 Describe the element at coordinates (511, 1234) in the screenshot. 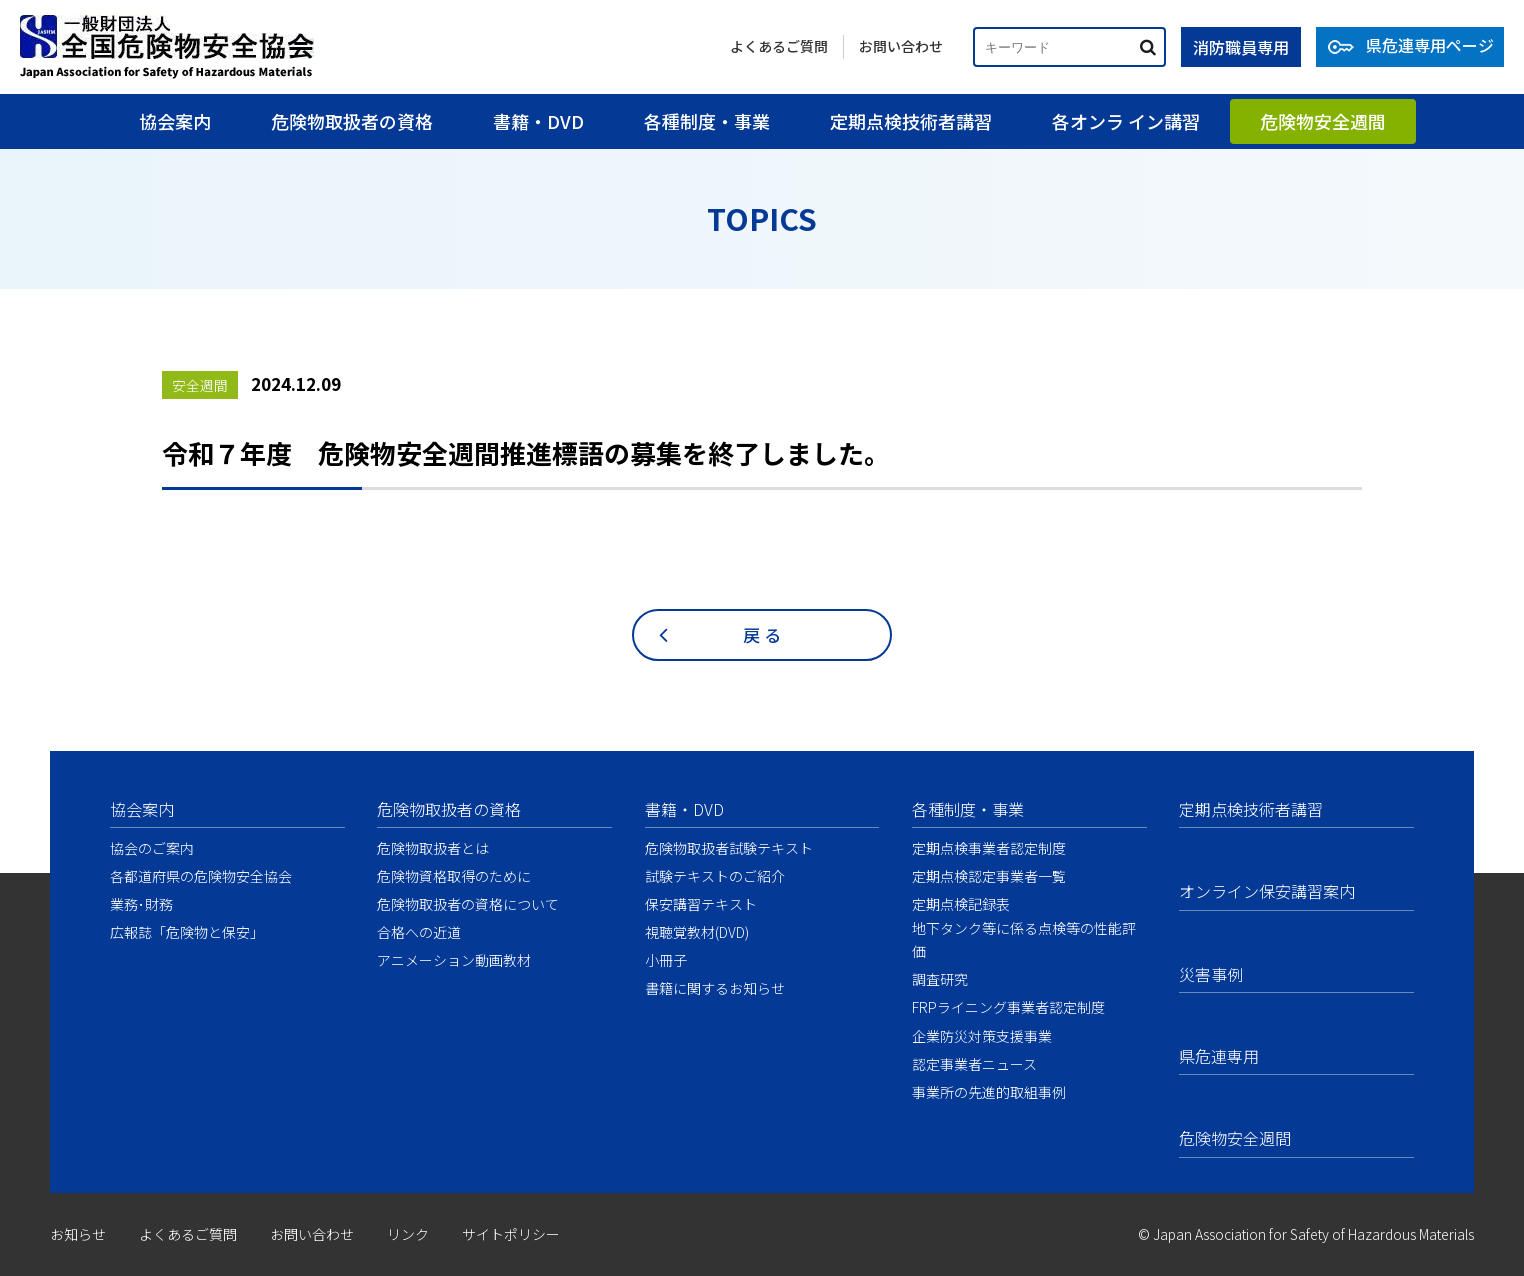

I see `サイトポリシー` at that location.